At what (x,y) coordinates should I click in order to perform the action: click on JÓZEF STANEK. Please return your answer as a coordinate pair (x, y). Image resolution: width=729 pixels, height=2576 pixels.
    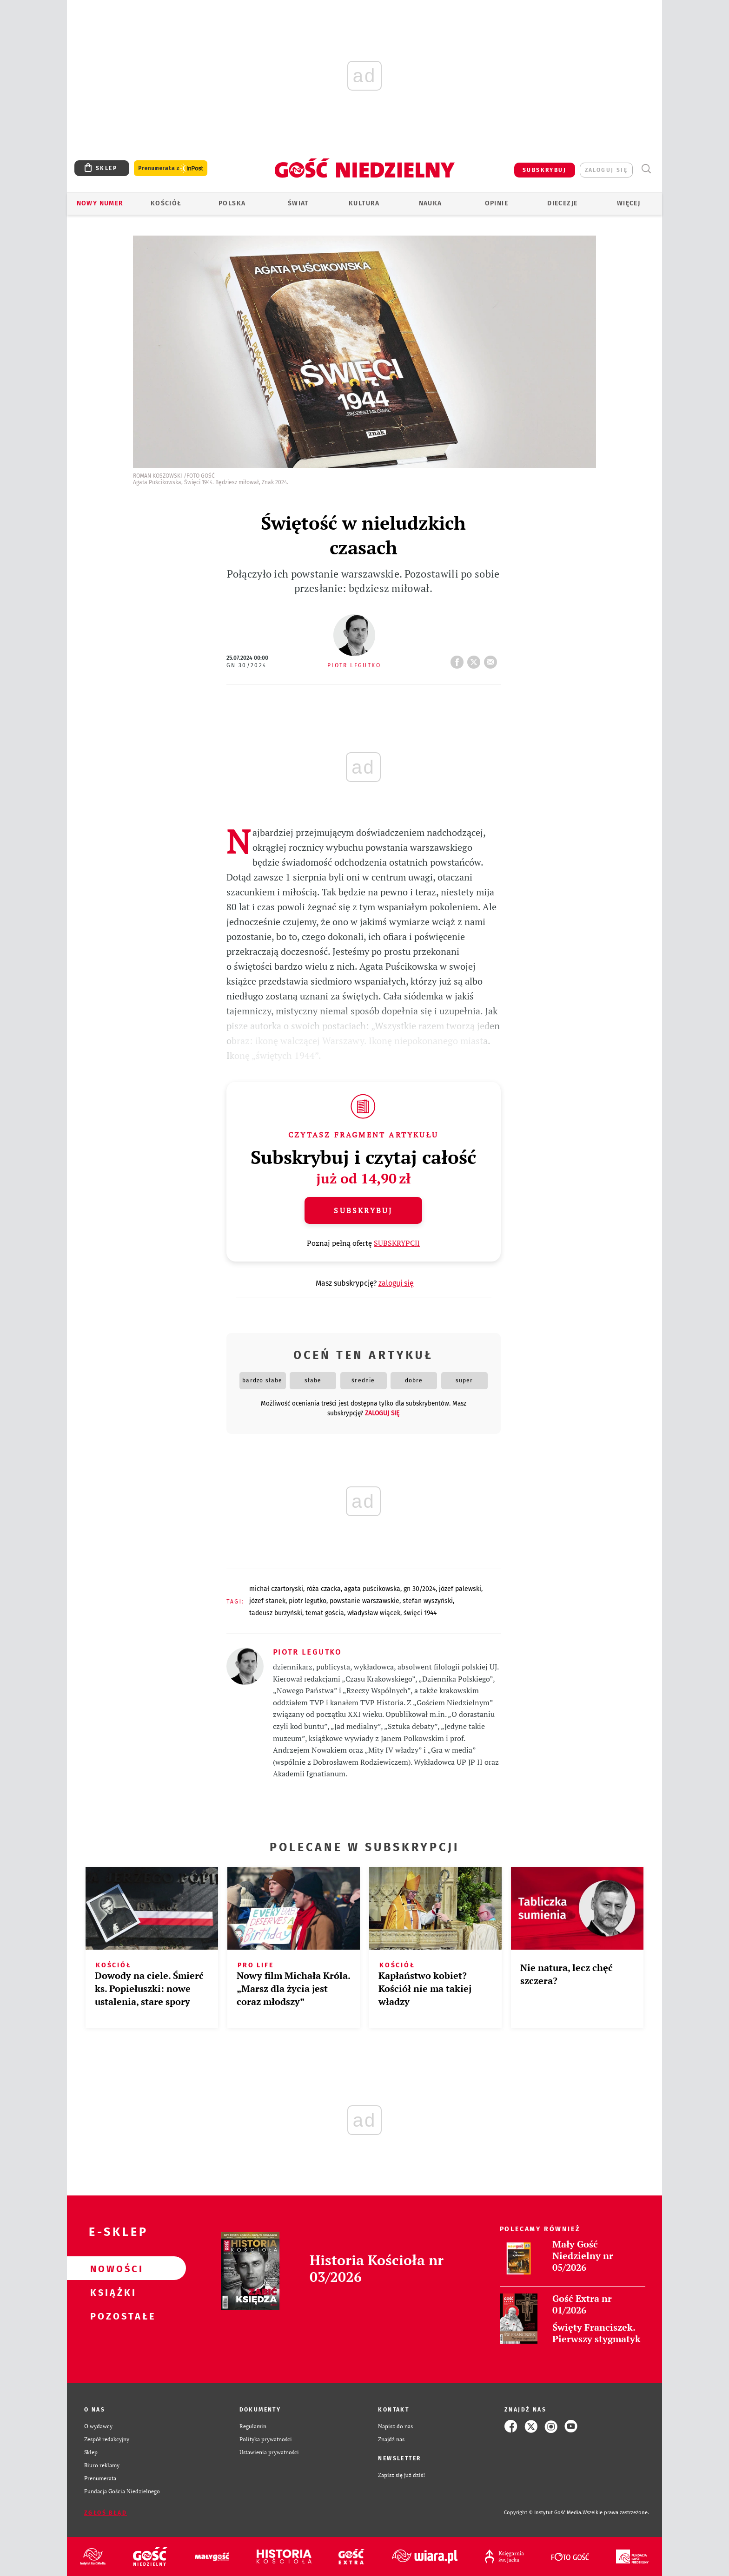
    Looking at the image, I should click on (267, 1601).